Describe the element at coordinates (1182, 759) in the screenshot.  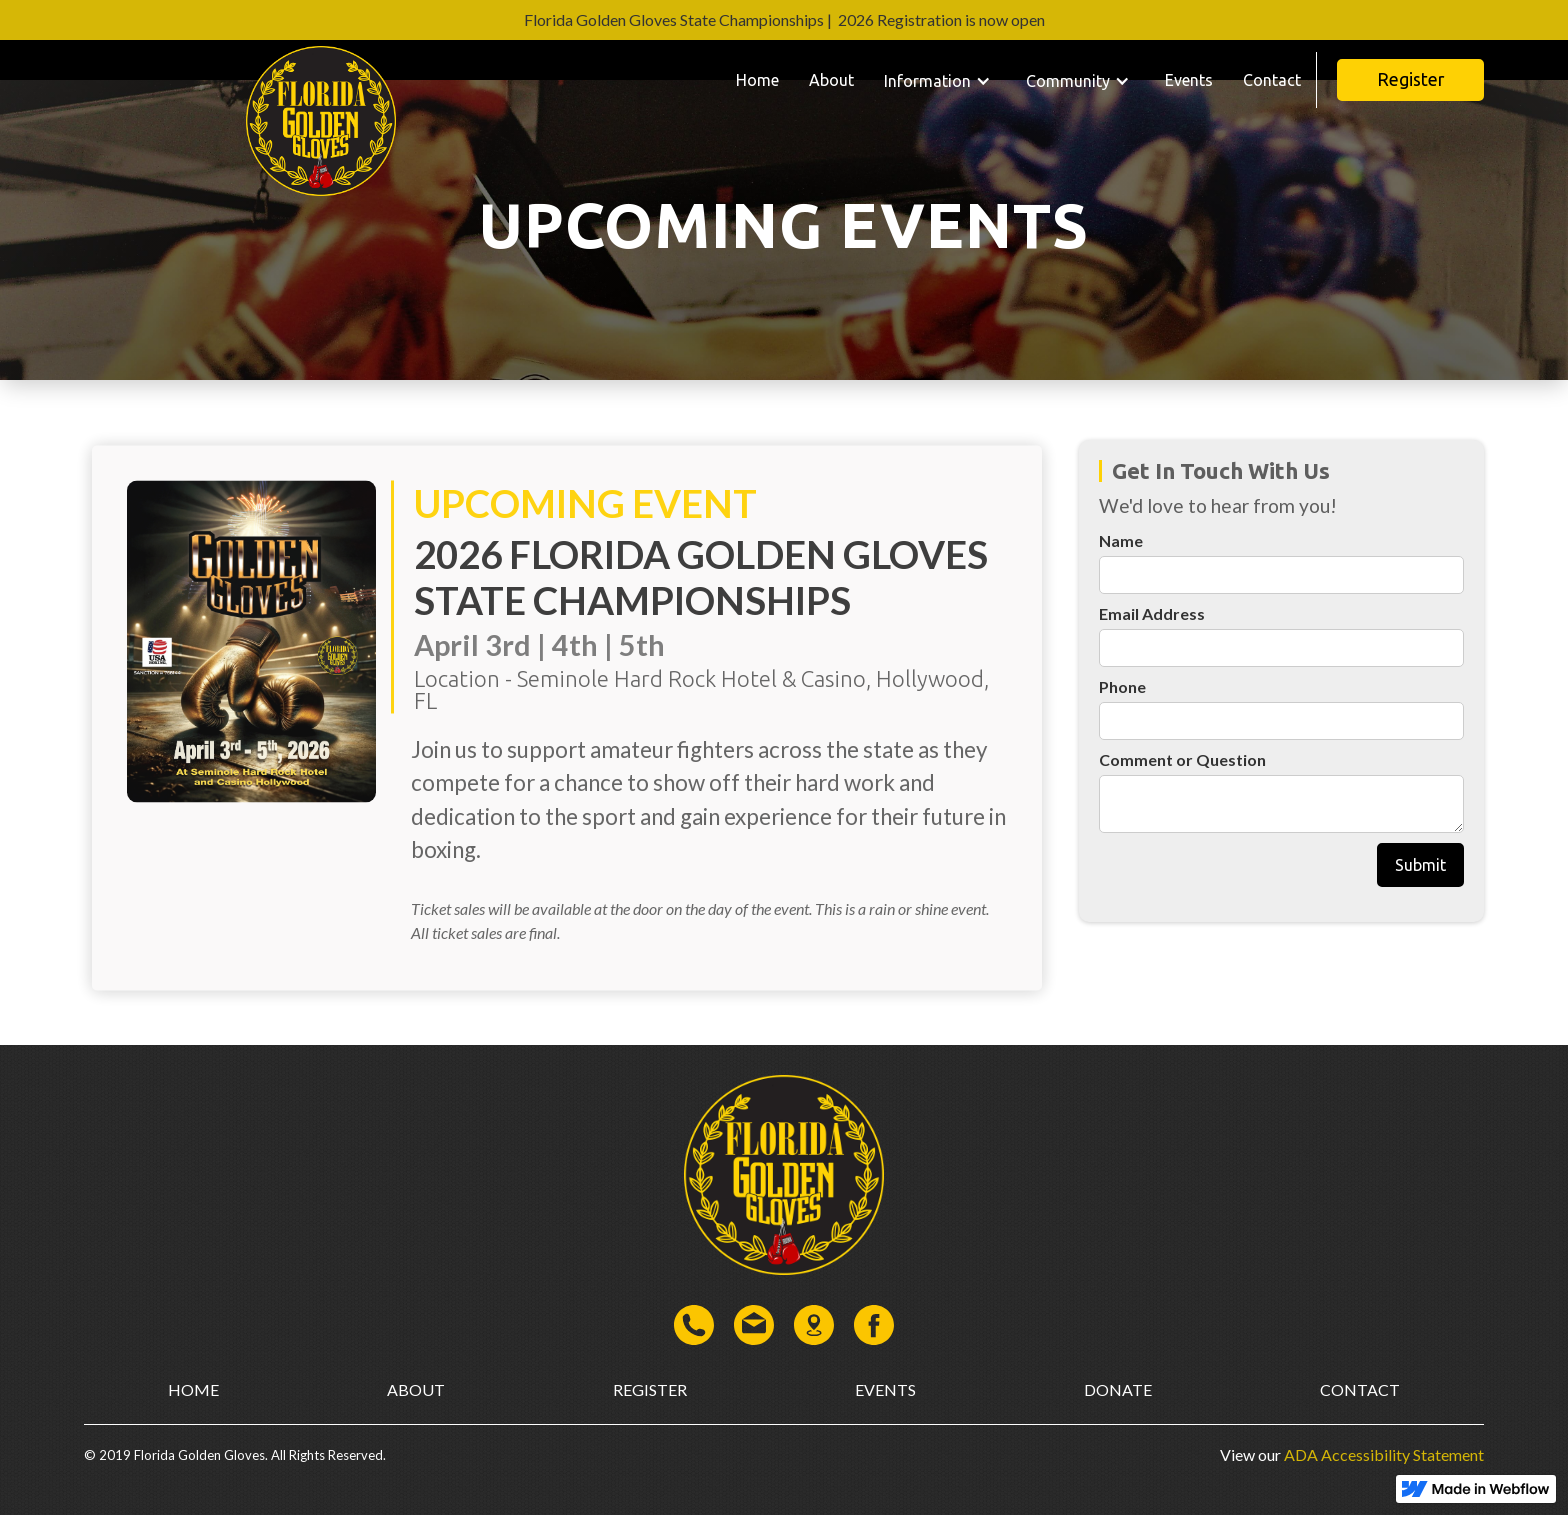
I see `Comment or Question` at that location.